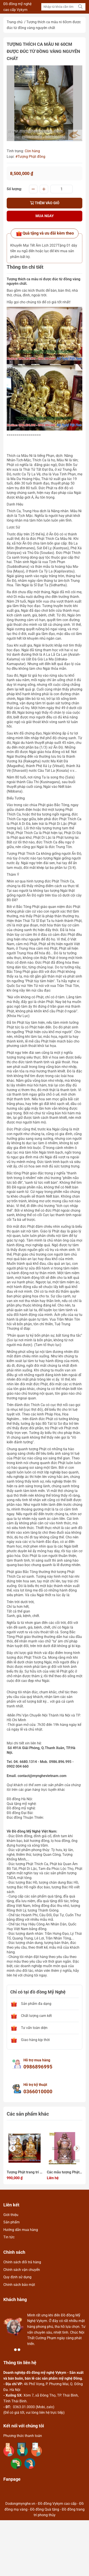 Image resolution: width=89 pixels, height=2576 pixels. What do you see at coordinates (22, 2262) in the screenshot?
I see `Chính sách đổi trả hàng` at bounding box center [22, 2262].